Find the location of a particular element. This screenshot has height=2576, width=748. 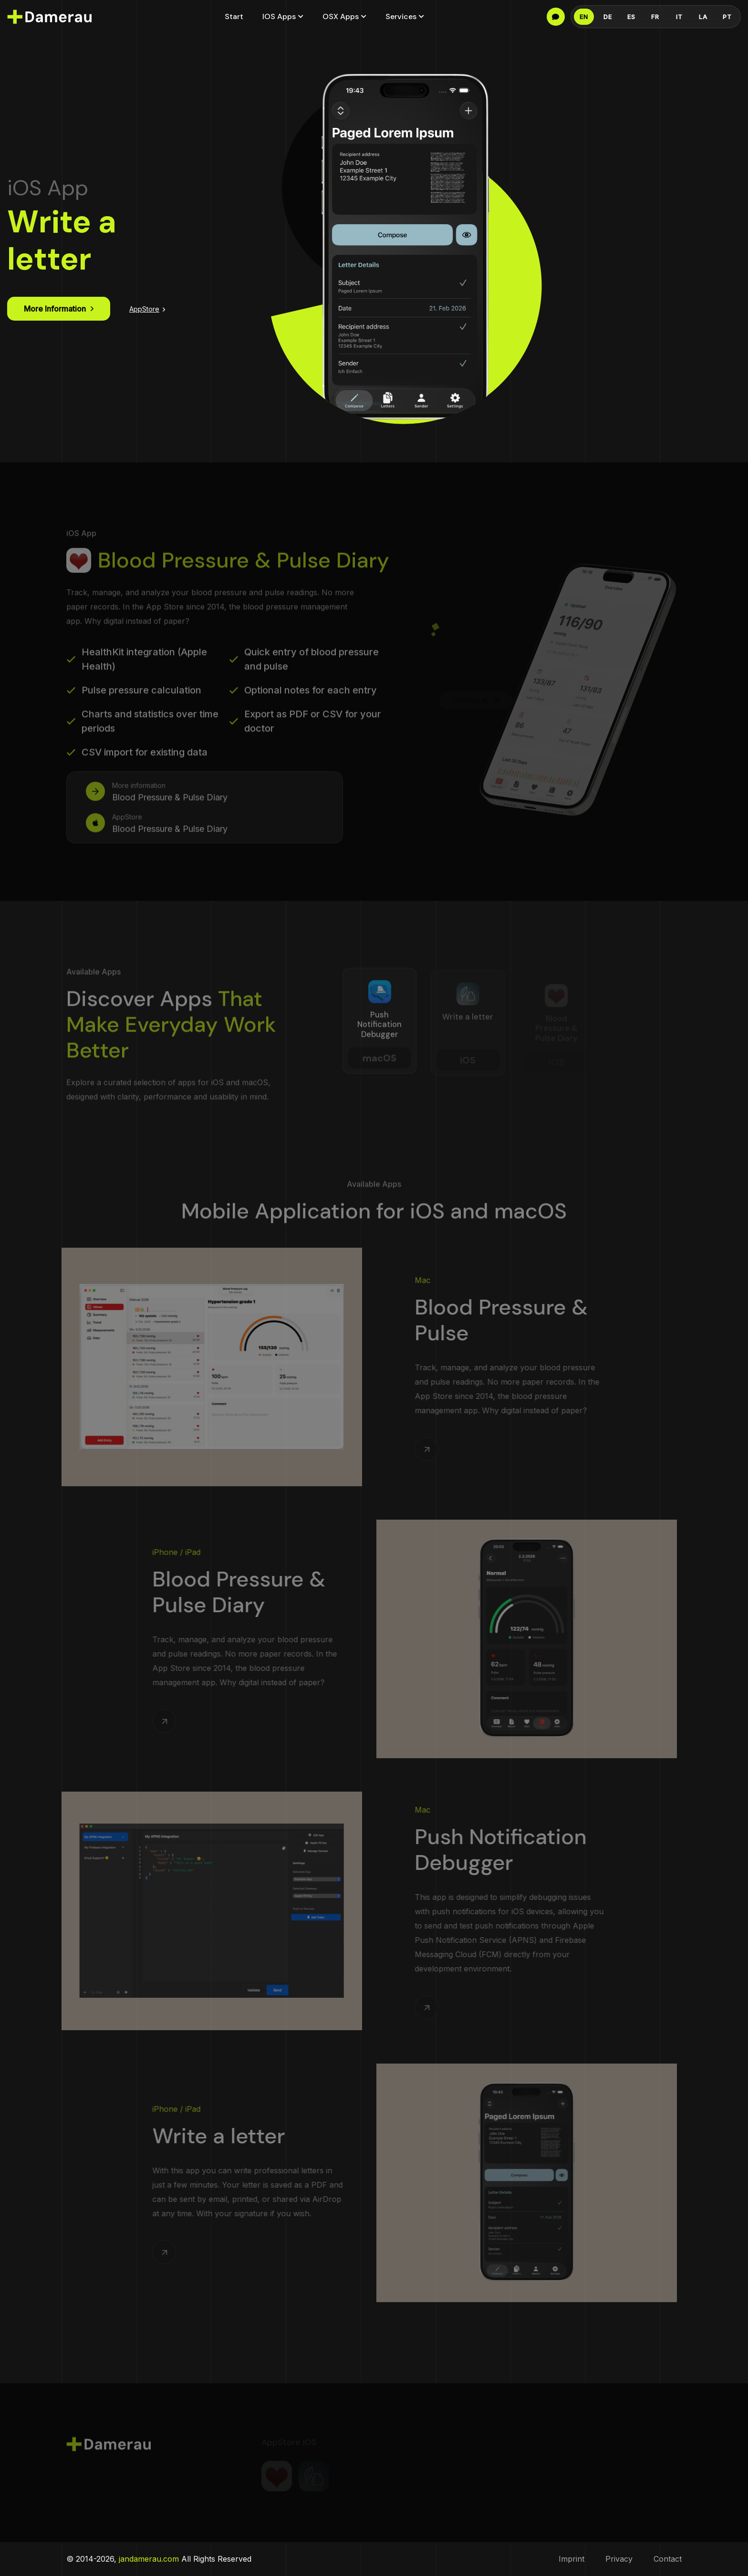

More information is located at coordinates (59, 308).